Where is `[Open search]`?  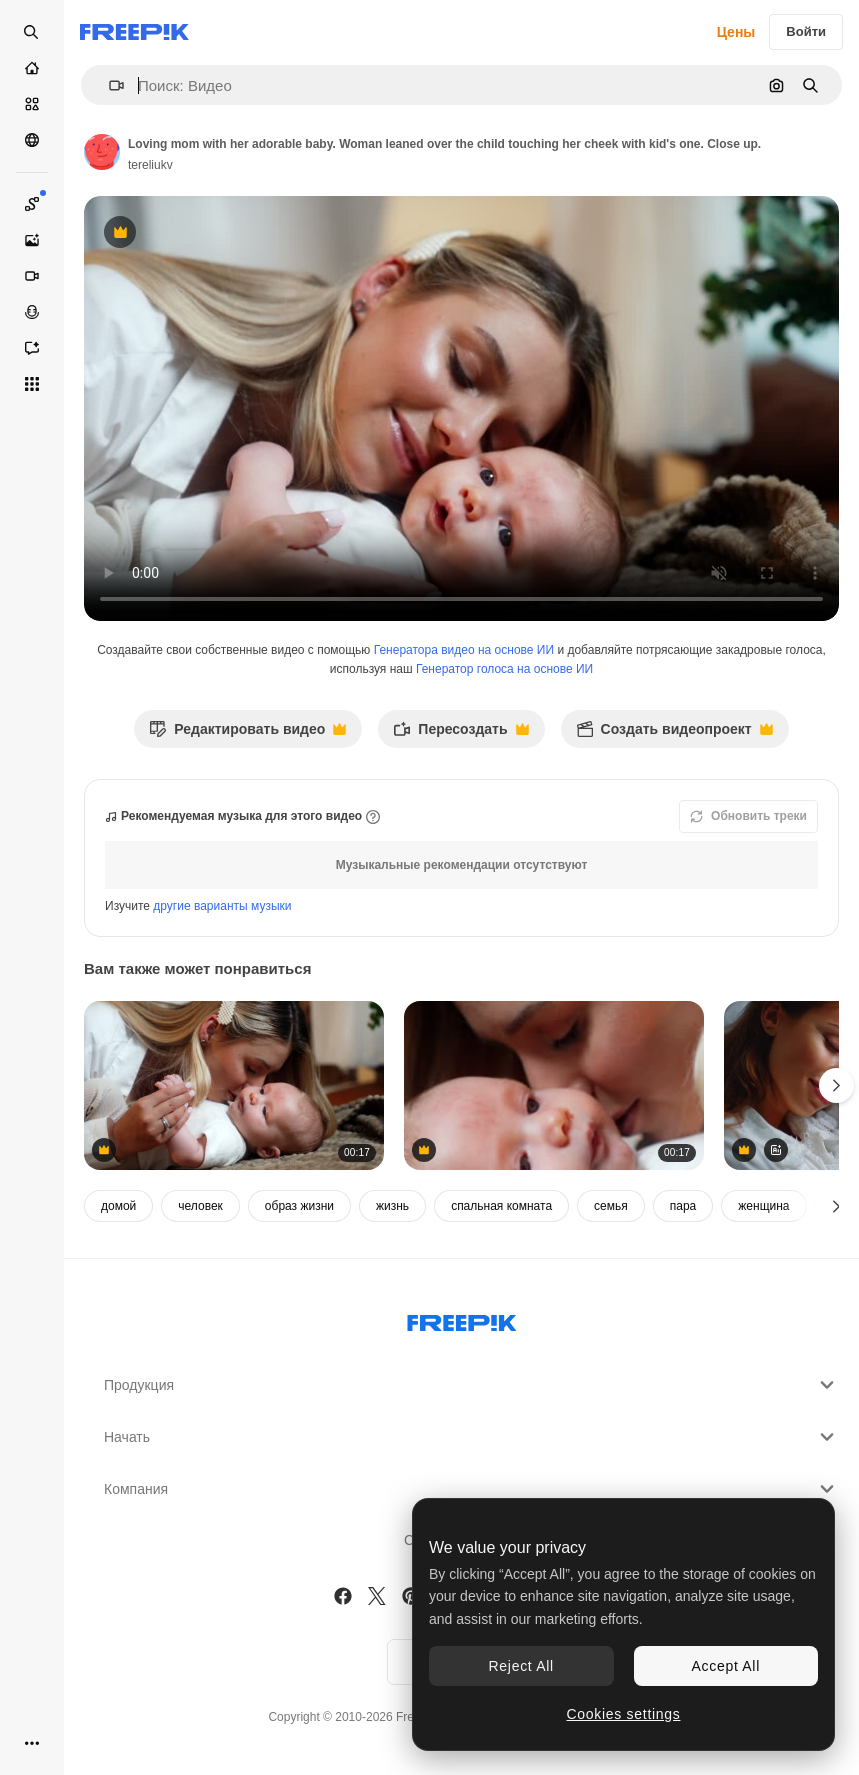
[Open search] is located at coordinates (32, 32).